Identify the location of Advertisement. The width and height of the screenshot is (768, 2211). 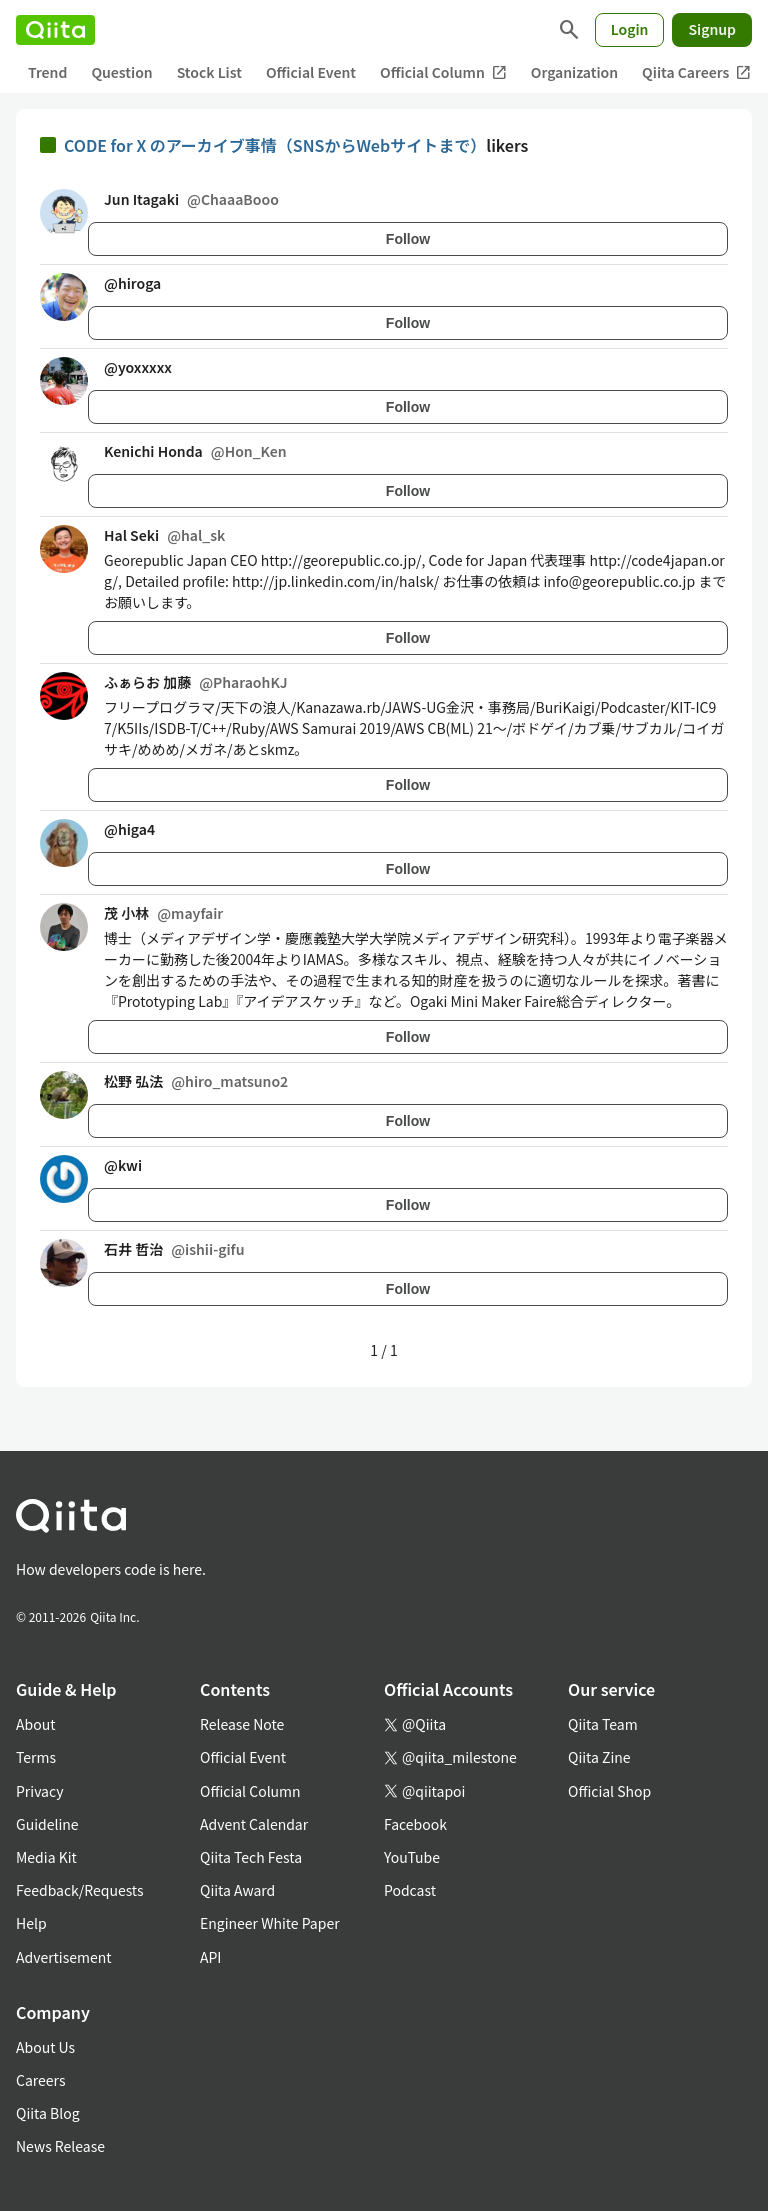
(64, 1957).